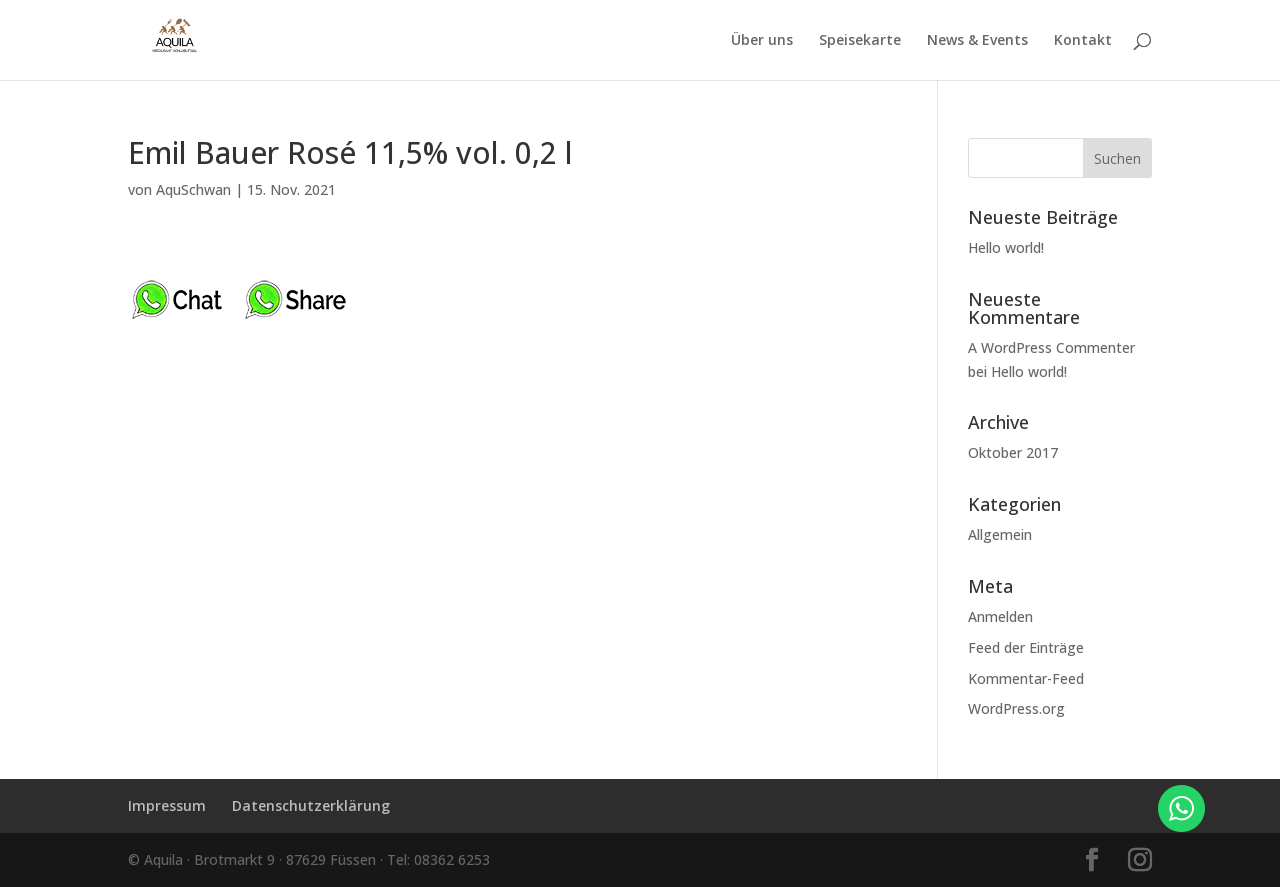 Image resolution: width=1280 pixels, height=887 pixels. Describe the element at coordinates (1000, 616) in the screenshot. I see `Anmelden` at that location.